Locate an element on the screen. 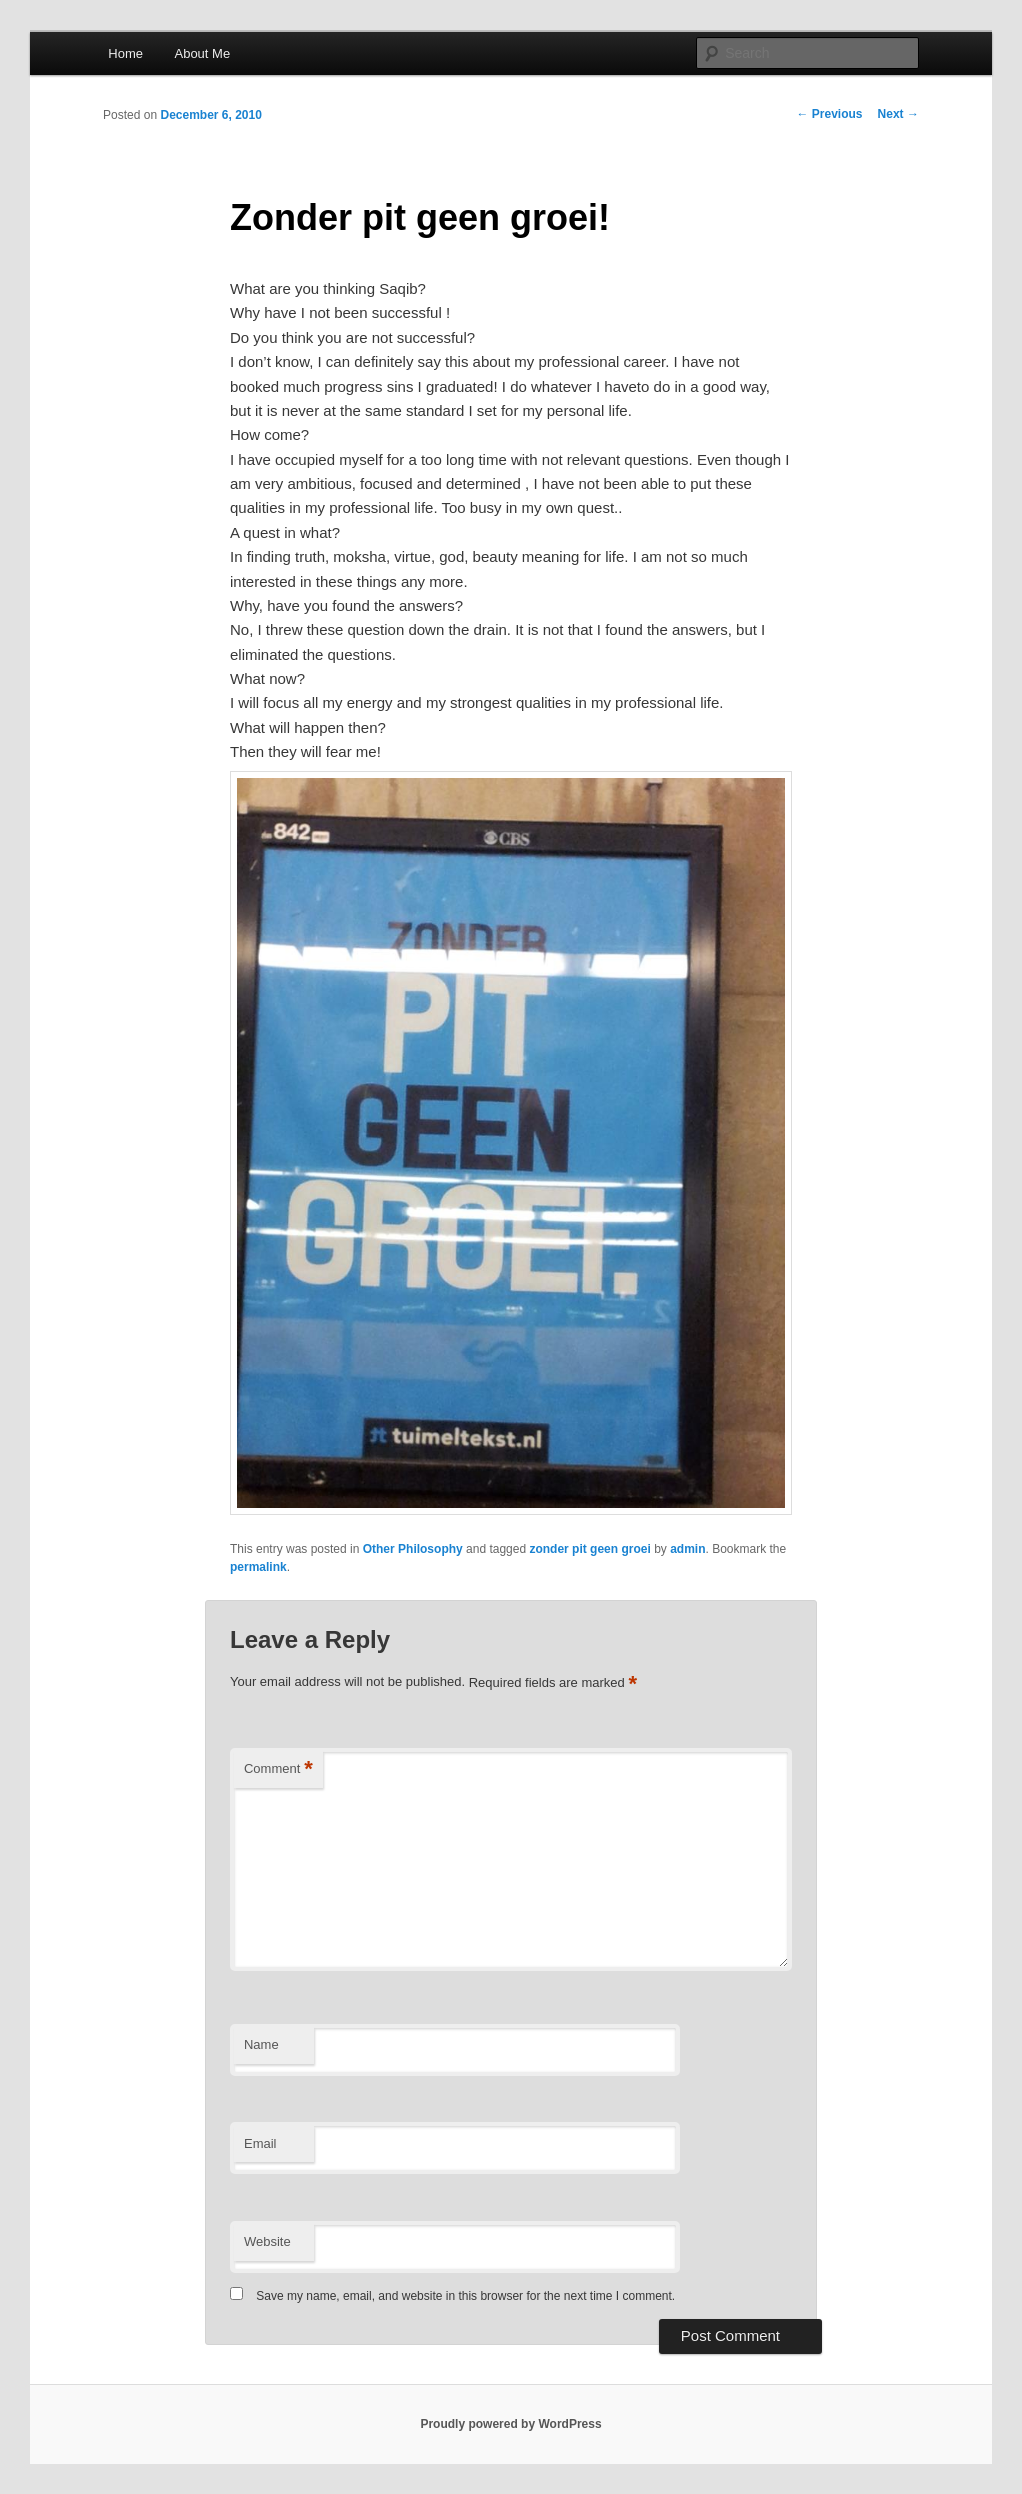  Home is located at coordinates (125, 53).